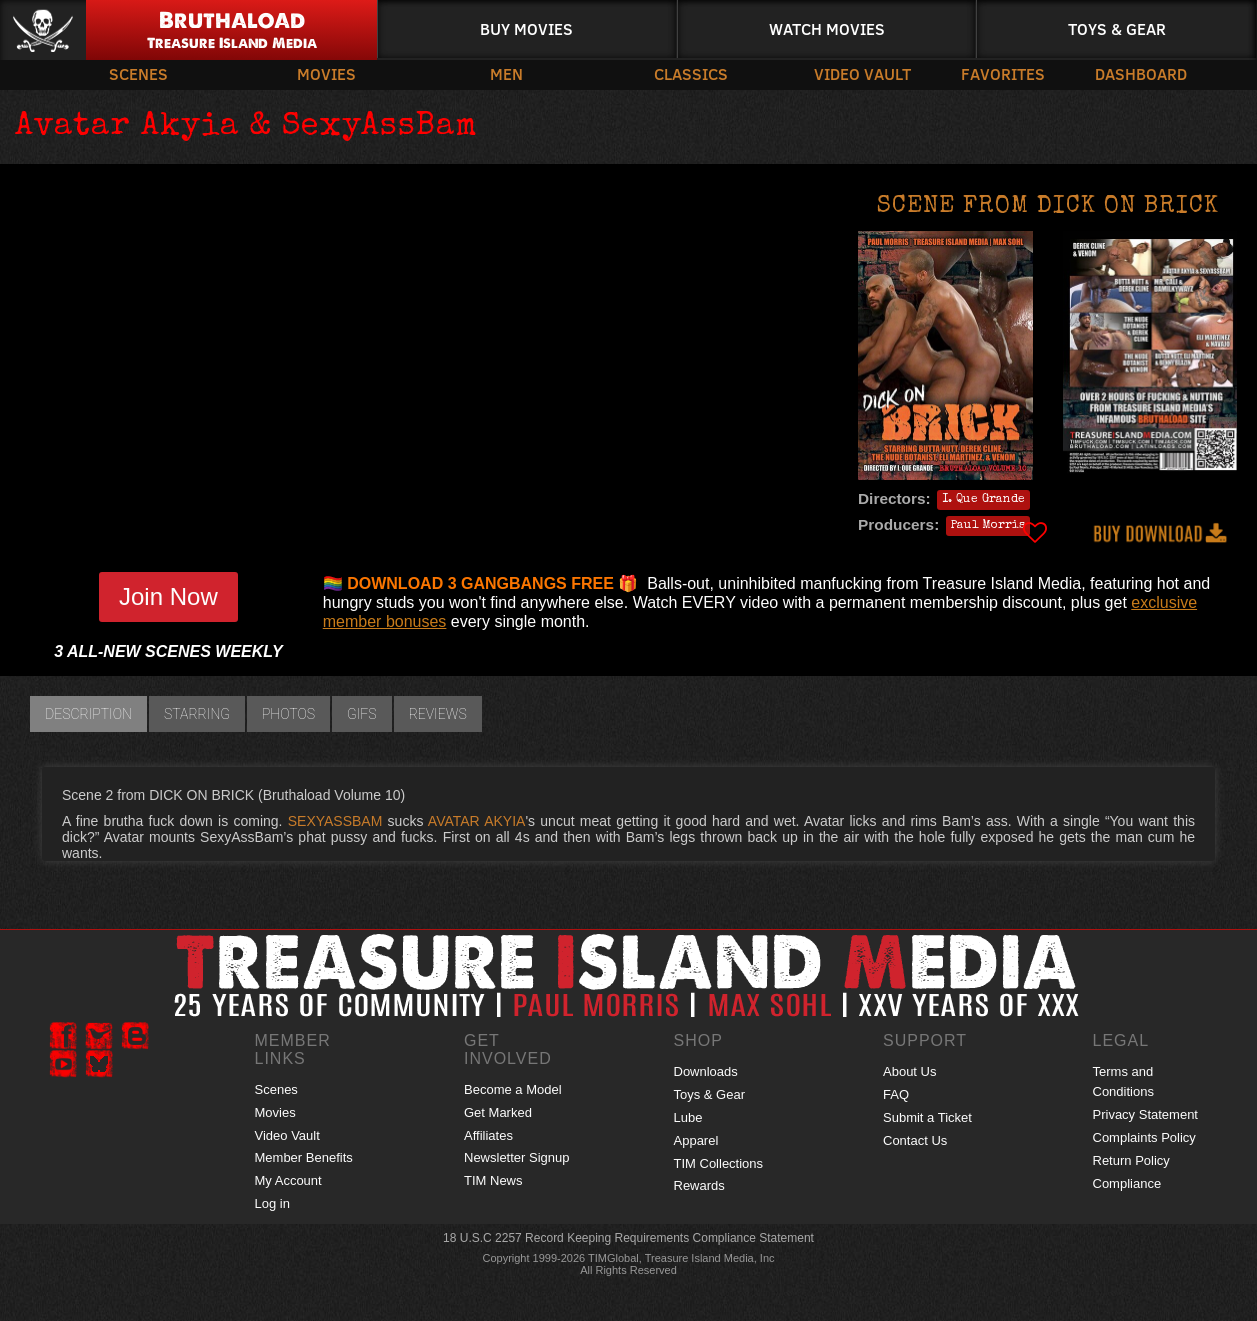  I want to click on TIM News, so click(493, 1180).